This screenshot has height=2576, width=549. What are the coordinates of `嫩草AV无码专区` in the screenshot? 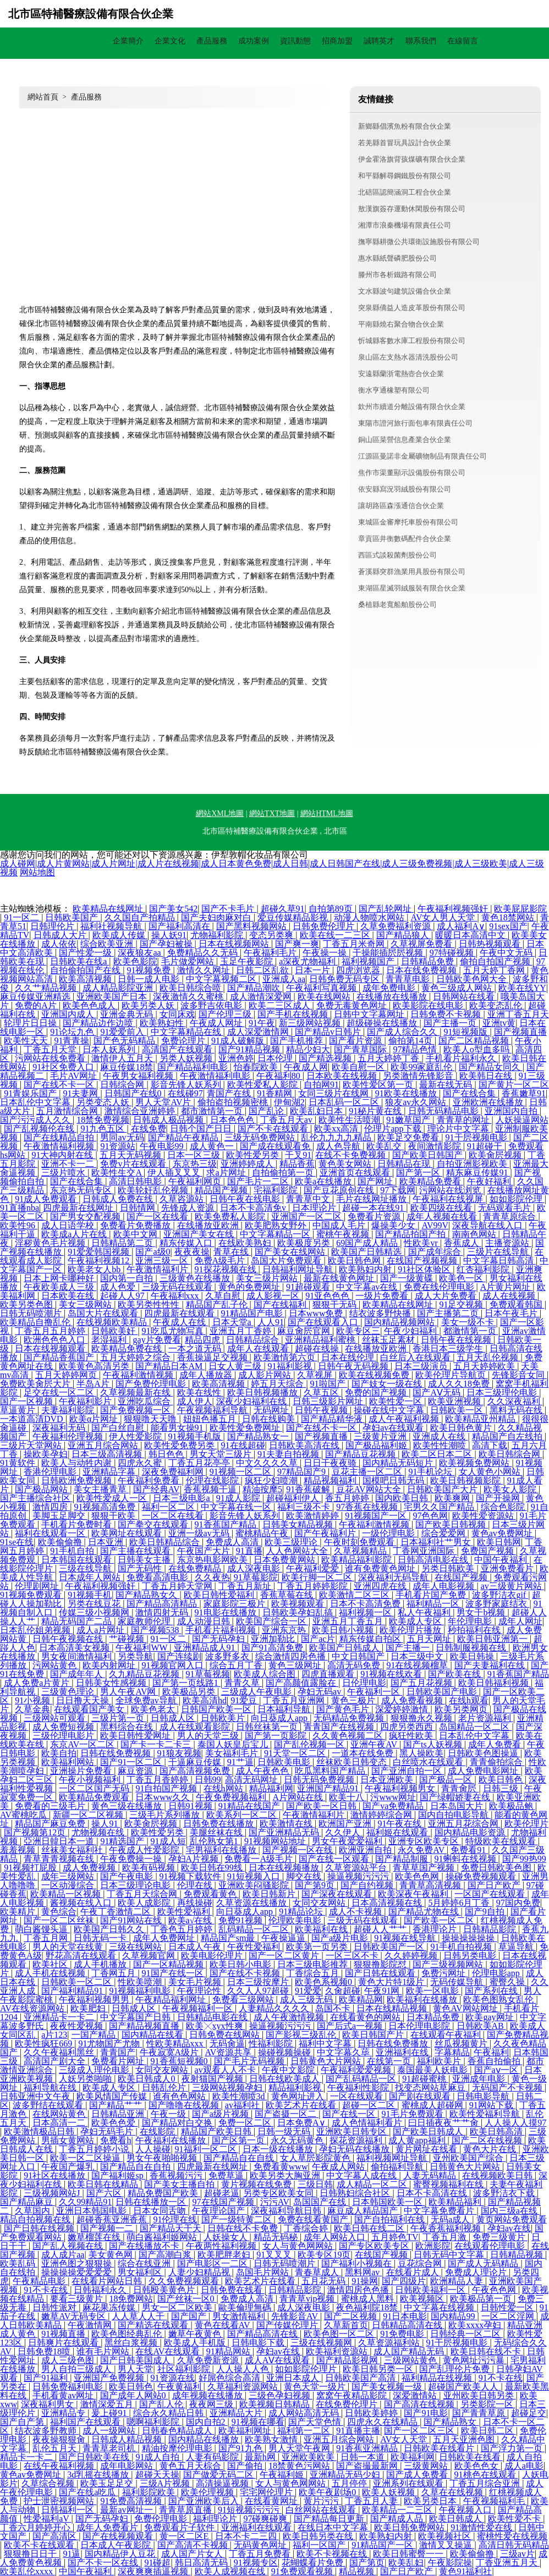 It's located at (74, 2316).